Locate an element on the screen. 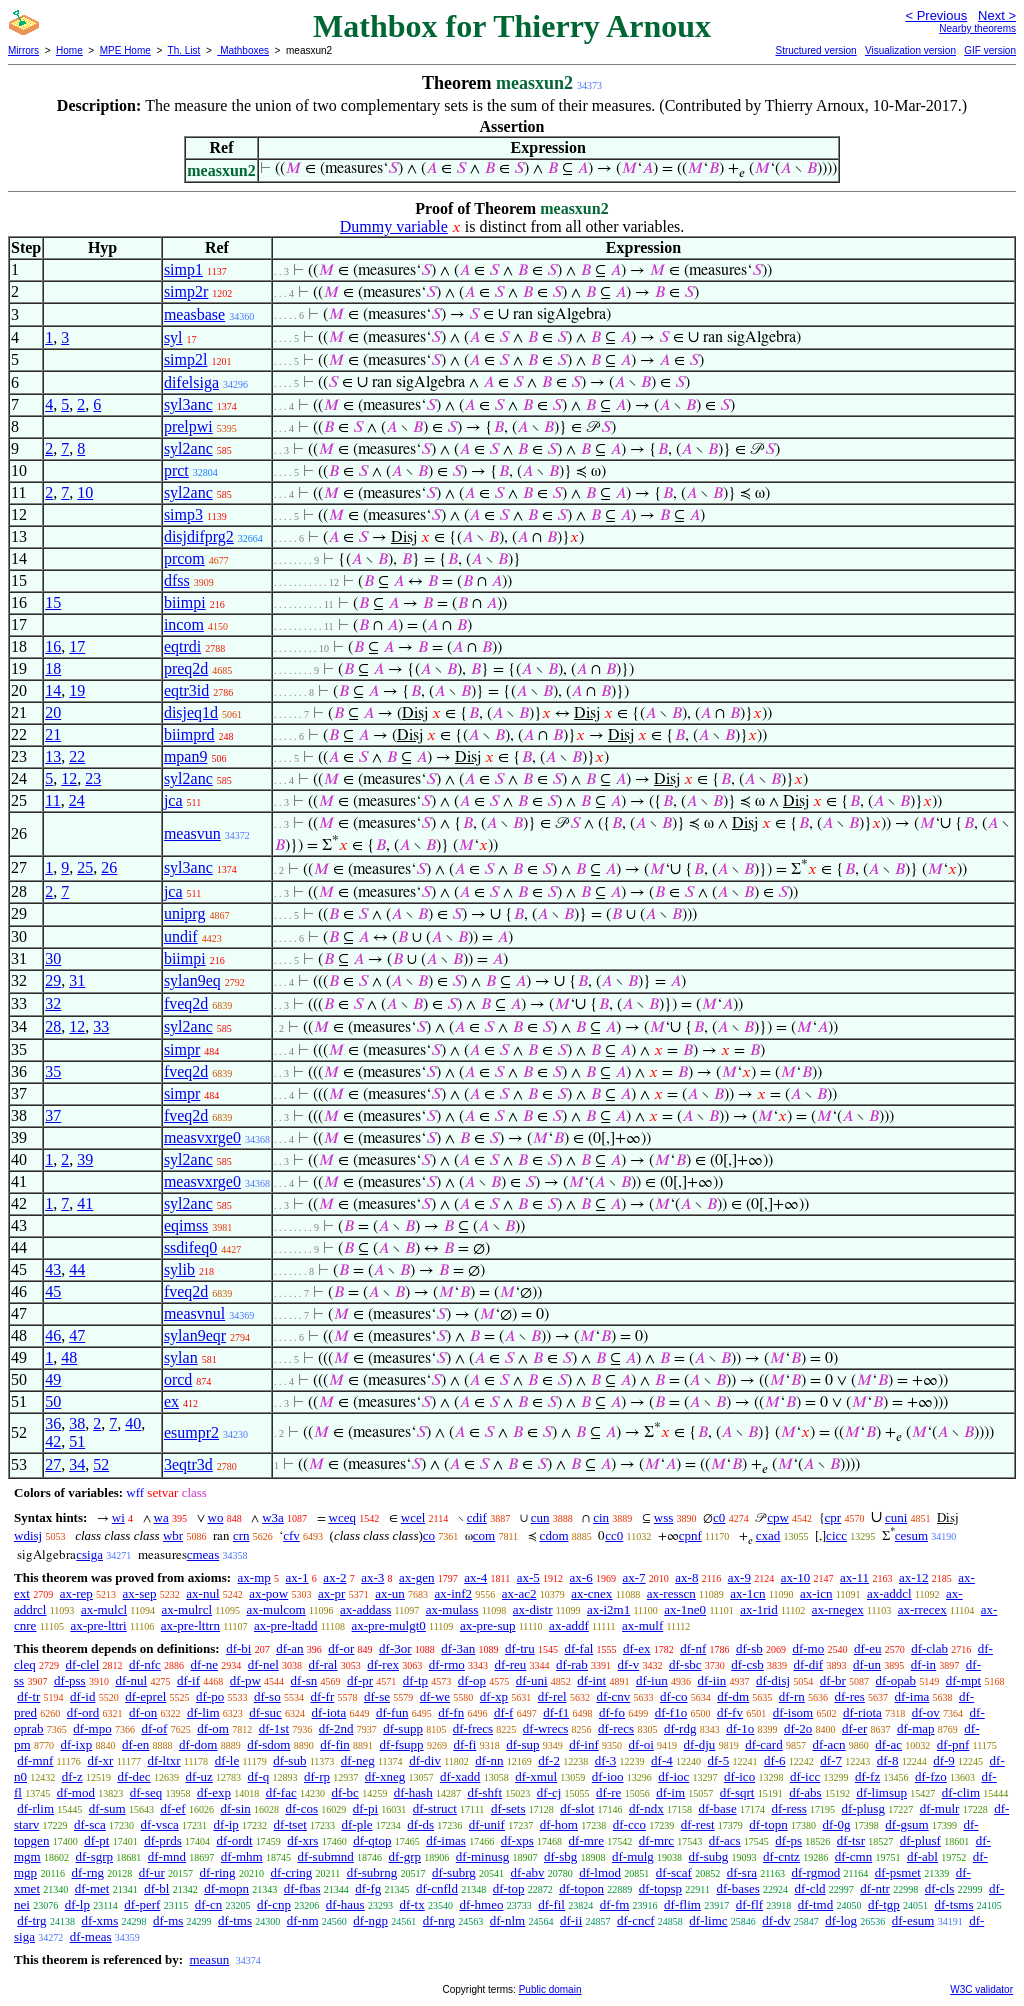 The height and width of the screenshot is (2006, 1024). syl is located at coordinates (173, 337).